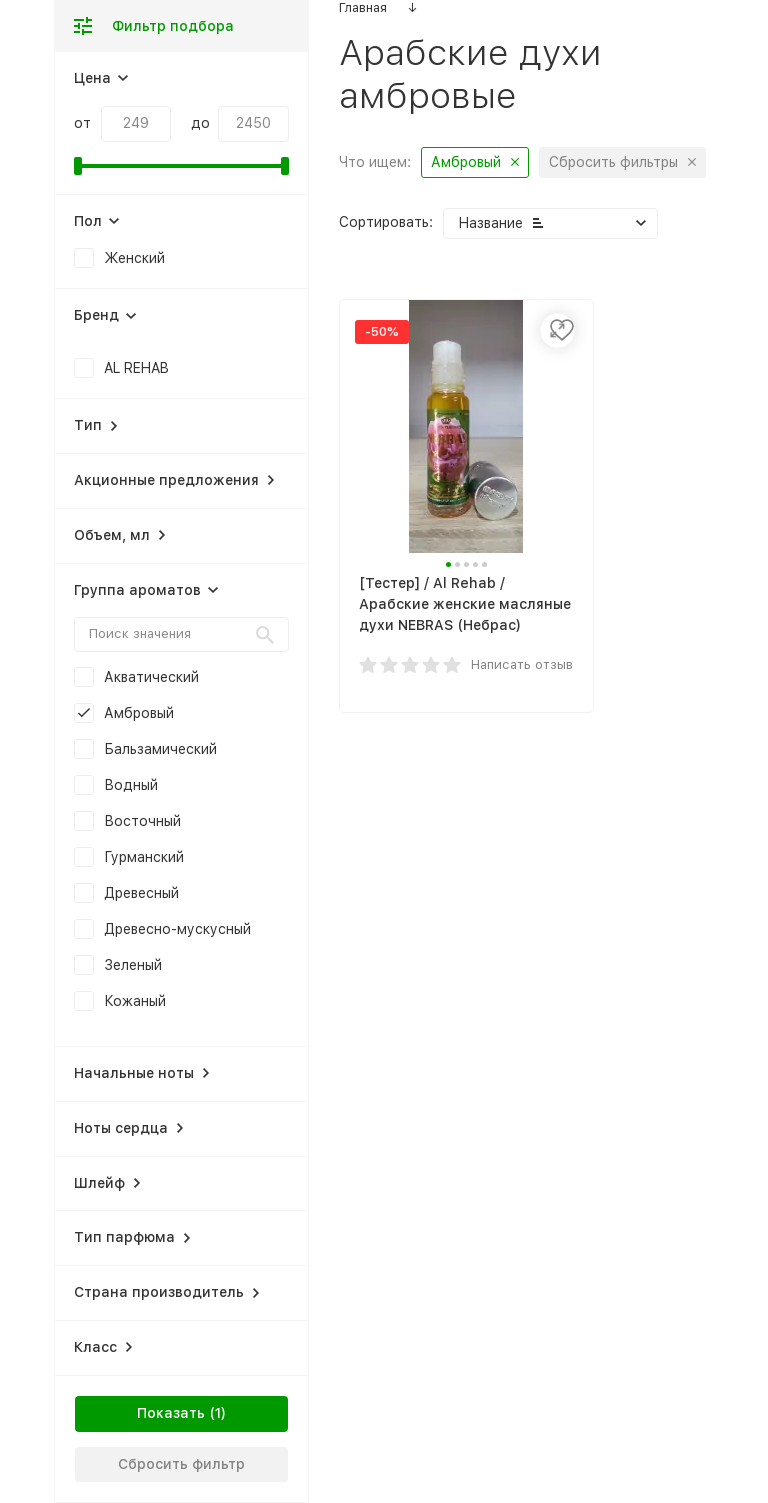  I want to click on Акватический, so click(151, 677).